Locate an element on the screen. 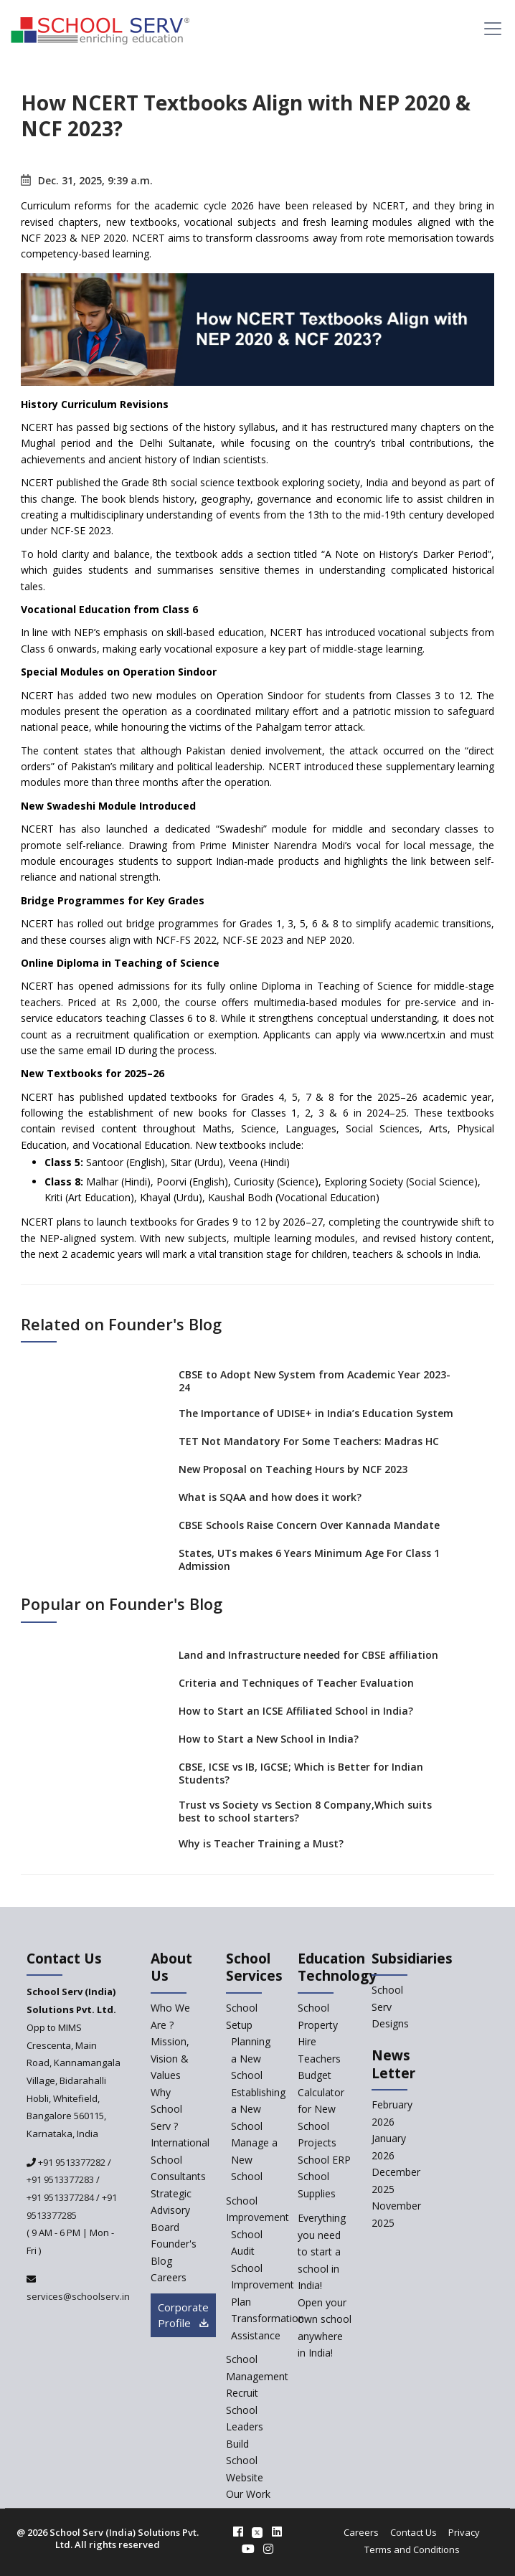 The height and width of the screenshot is (2576, 515). [facebook] is located at coordinates (238, 2531).